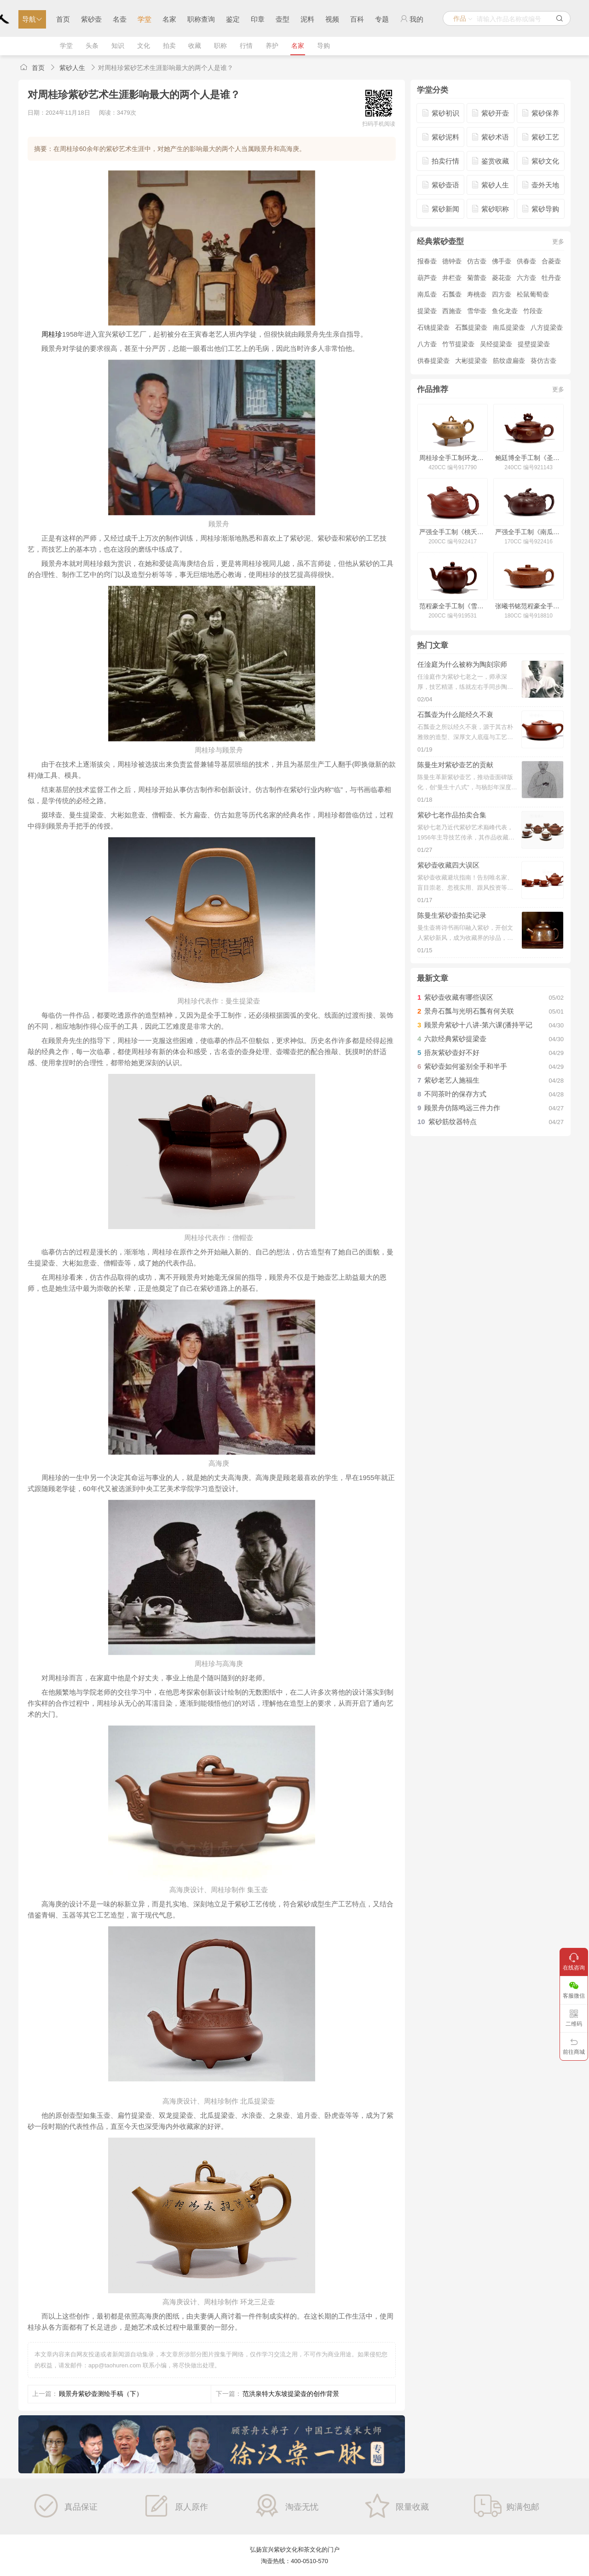  What do you see at coordinates (272, 45) in the screenshot?
I see `养护` at bounding box center [272, 45].